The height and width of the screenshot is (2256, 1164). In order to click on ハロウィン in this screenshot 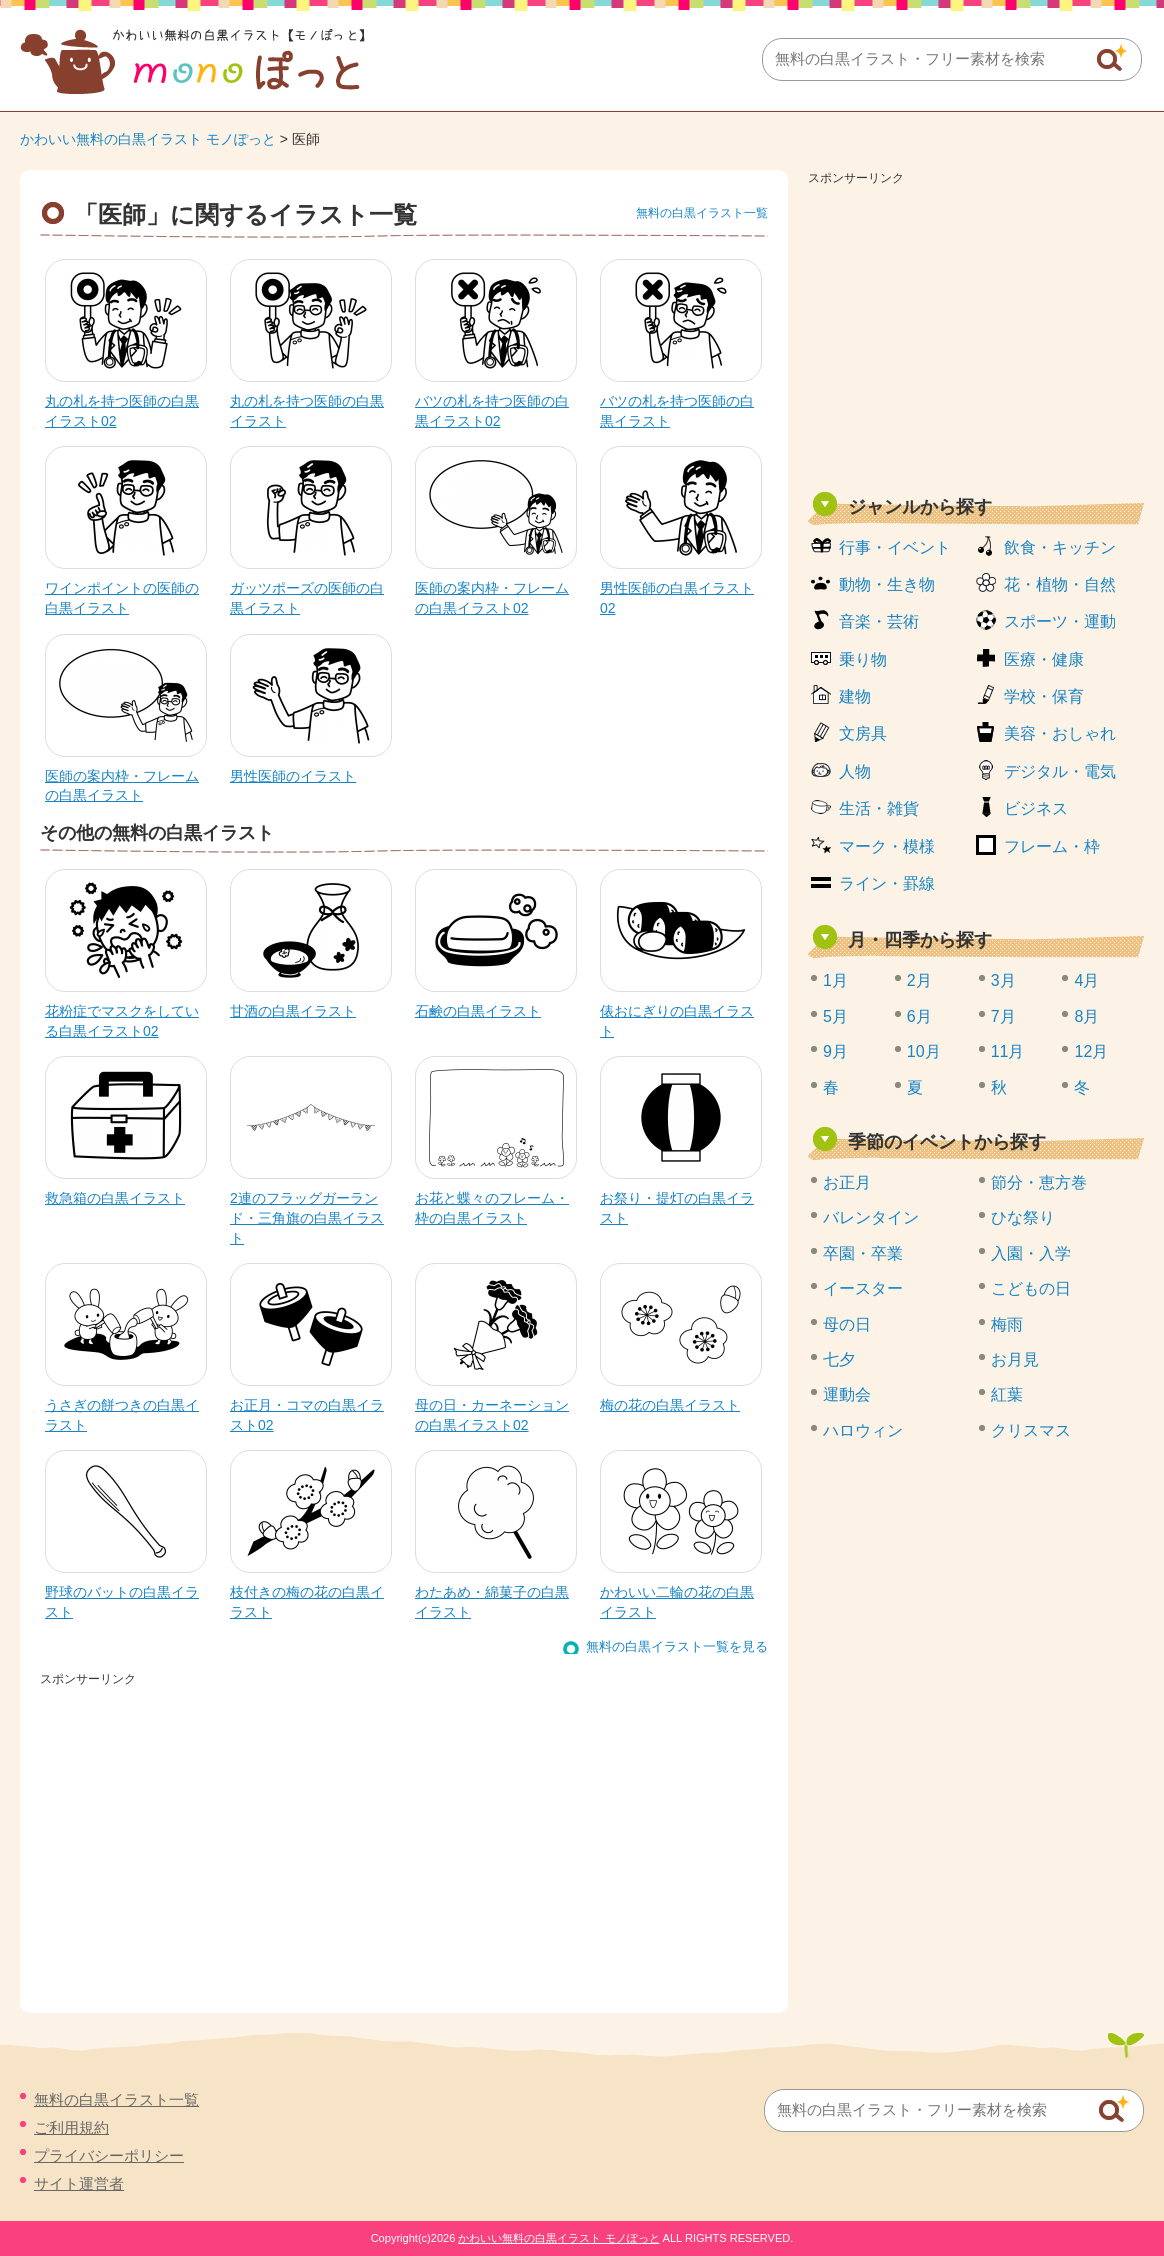, I will do `click(863, 1430)`.